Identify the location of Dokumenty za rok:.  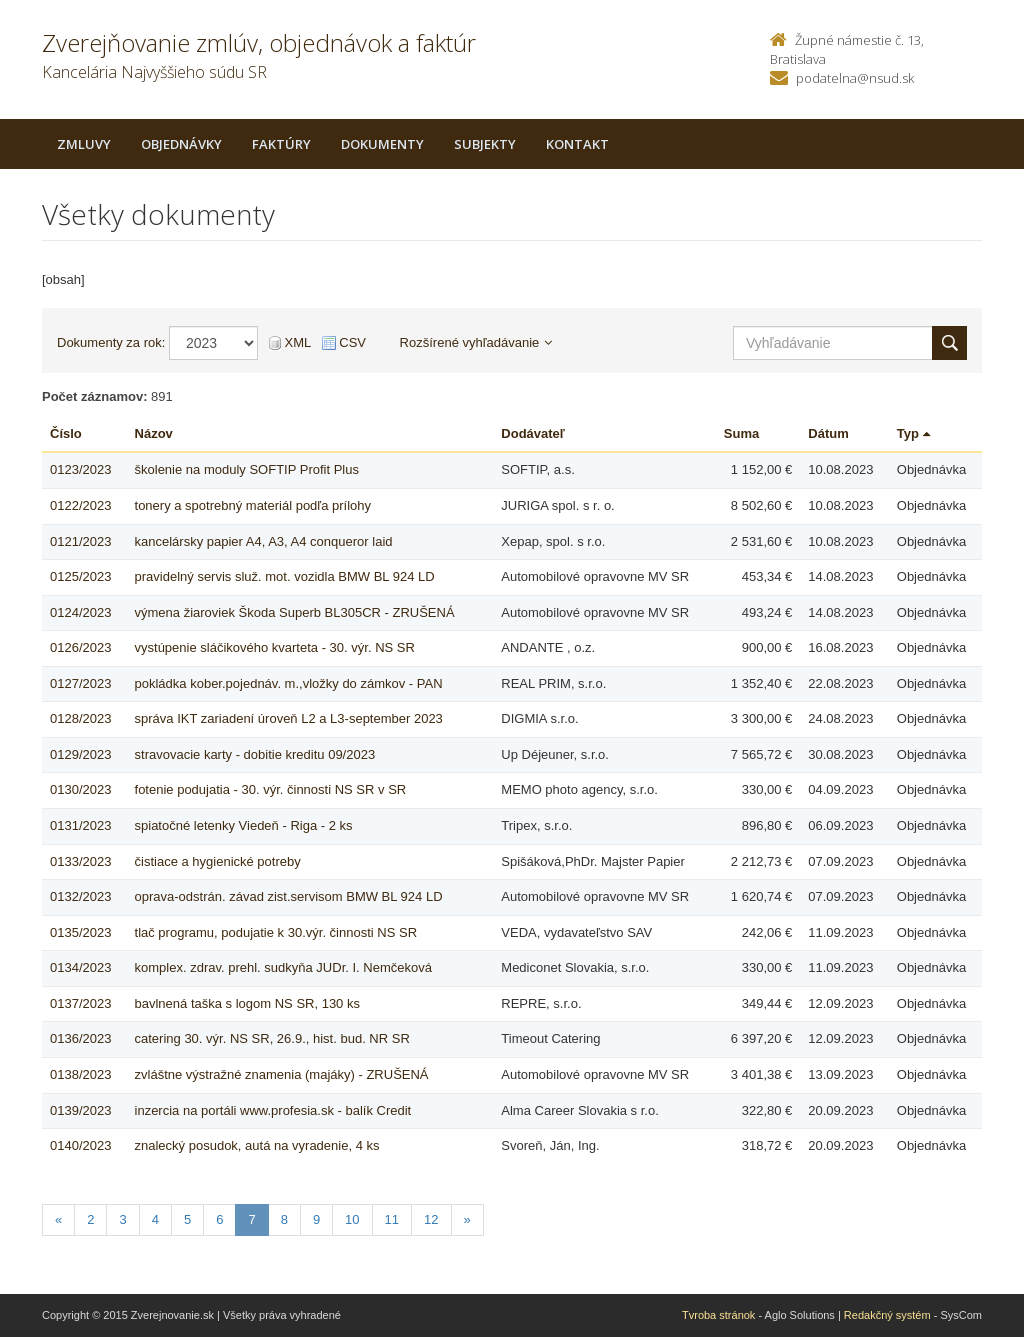
(111, 342).